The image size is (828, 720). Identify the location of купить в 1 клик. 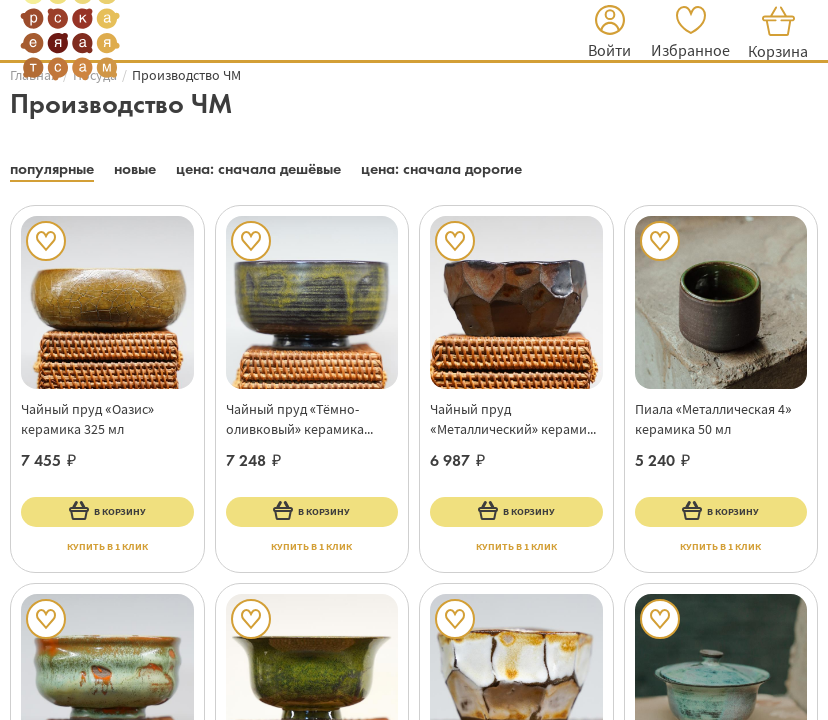
(107, 546).